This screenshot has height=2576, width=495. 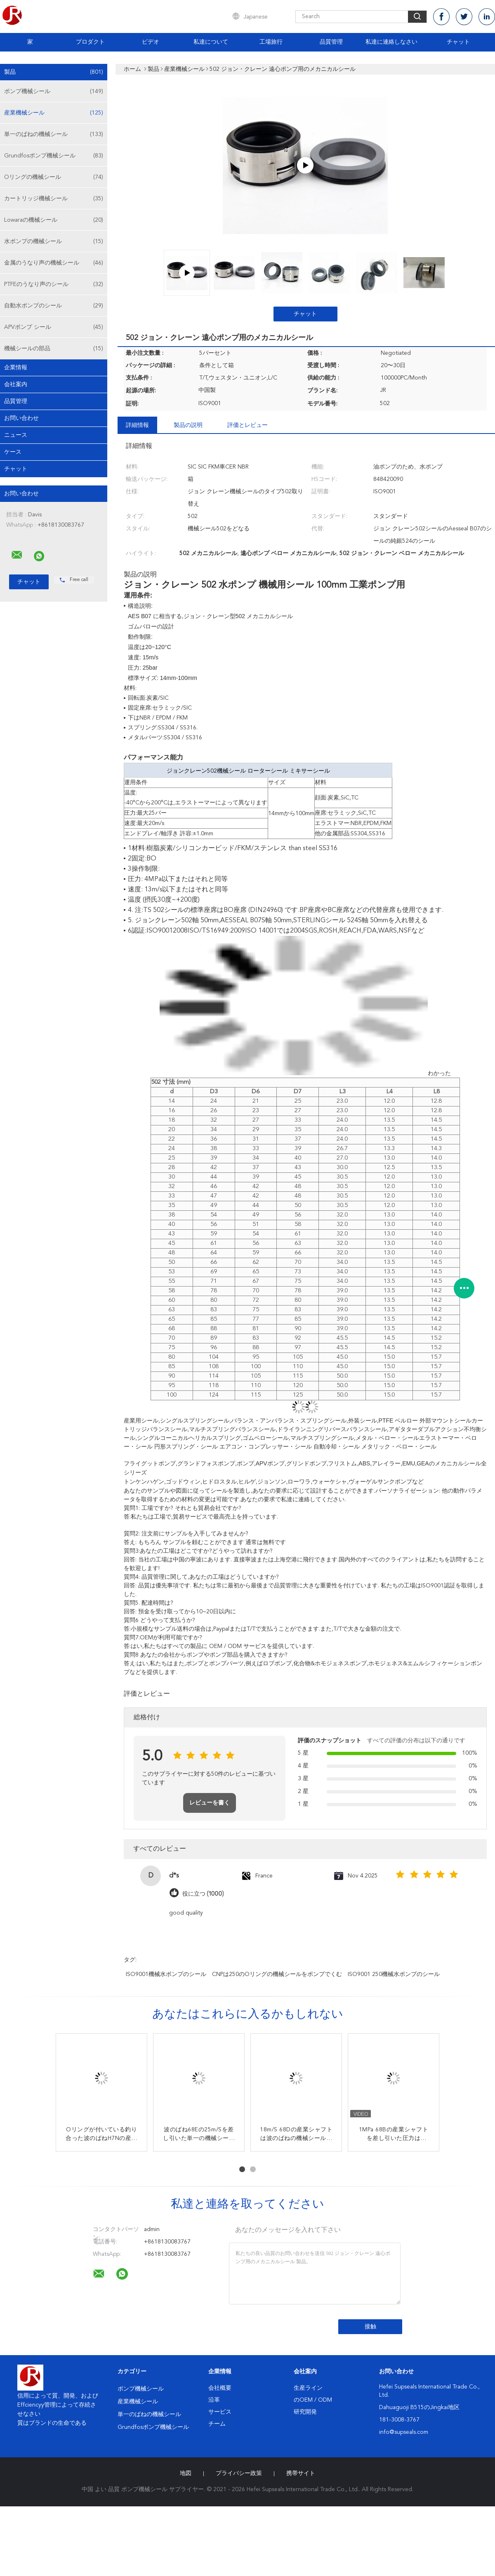 What do you see at coordinates (185, 2473) in the screenshot?
I see `地図` at bounding box center [185, 2473].